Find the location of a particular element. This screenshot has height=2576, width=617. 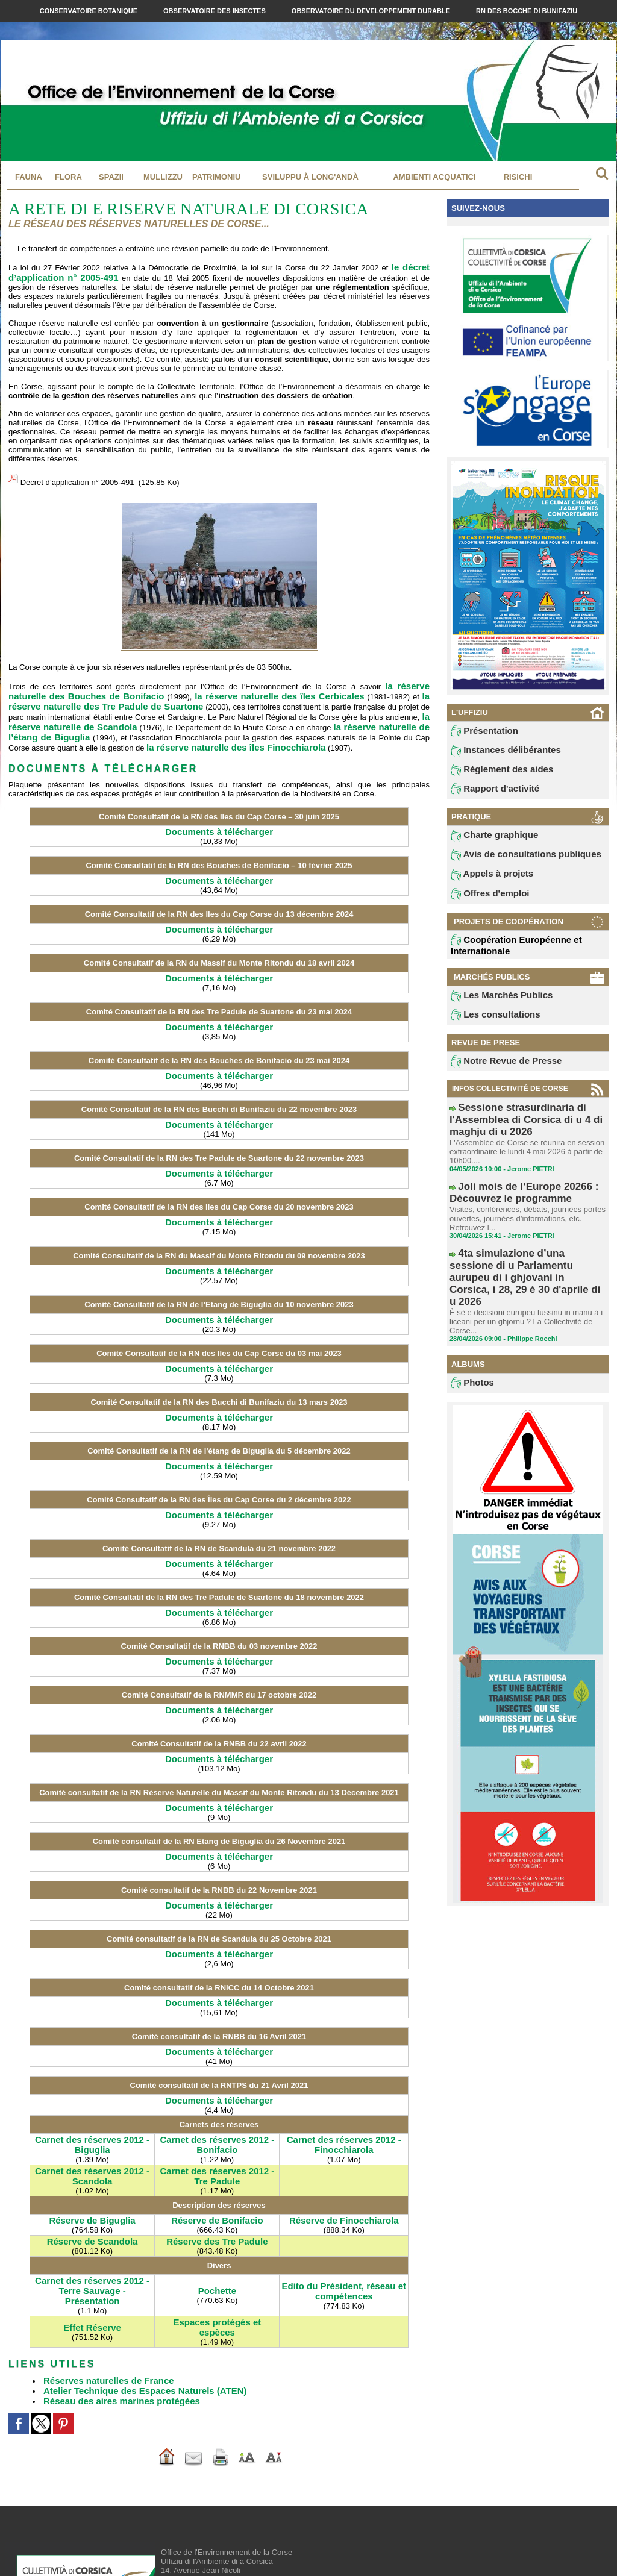

Réserve de Finocchiarola is located at coordinates (344, 2165).